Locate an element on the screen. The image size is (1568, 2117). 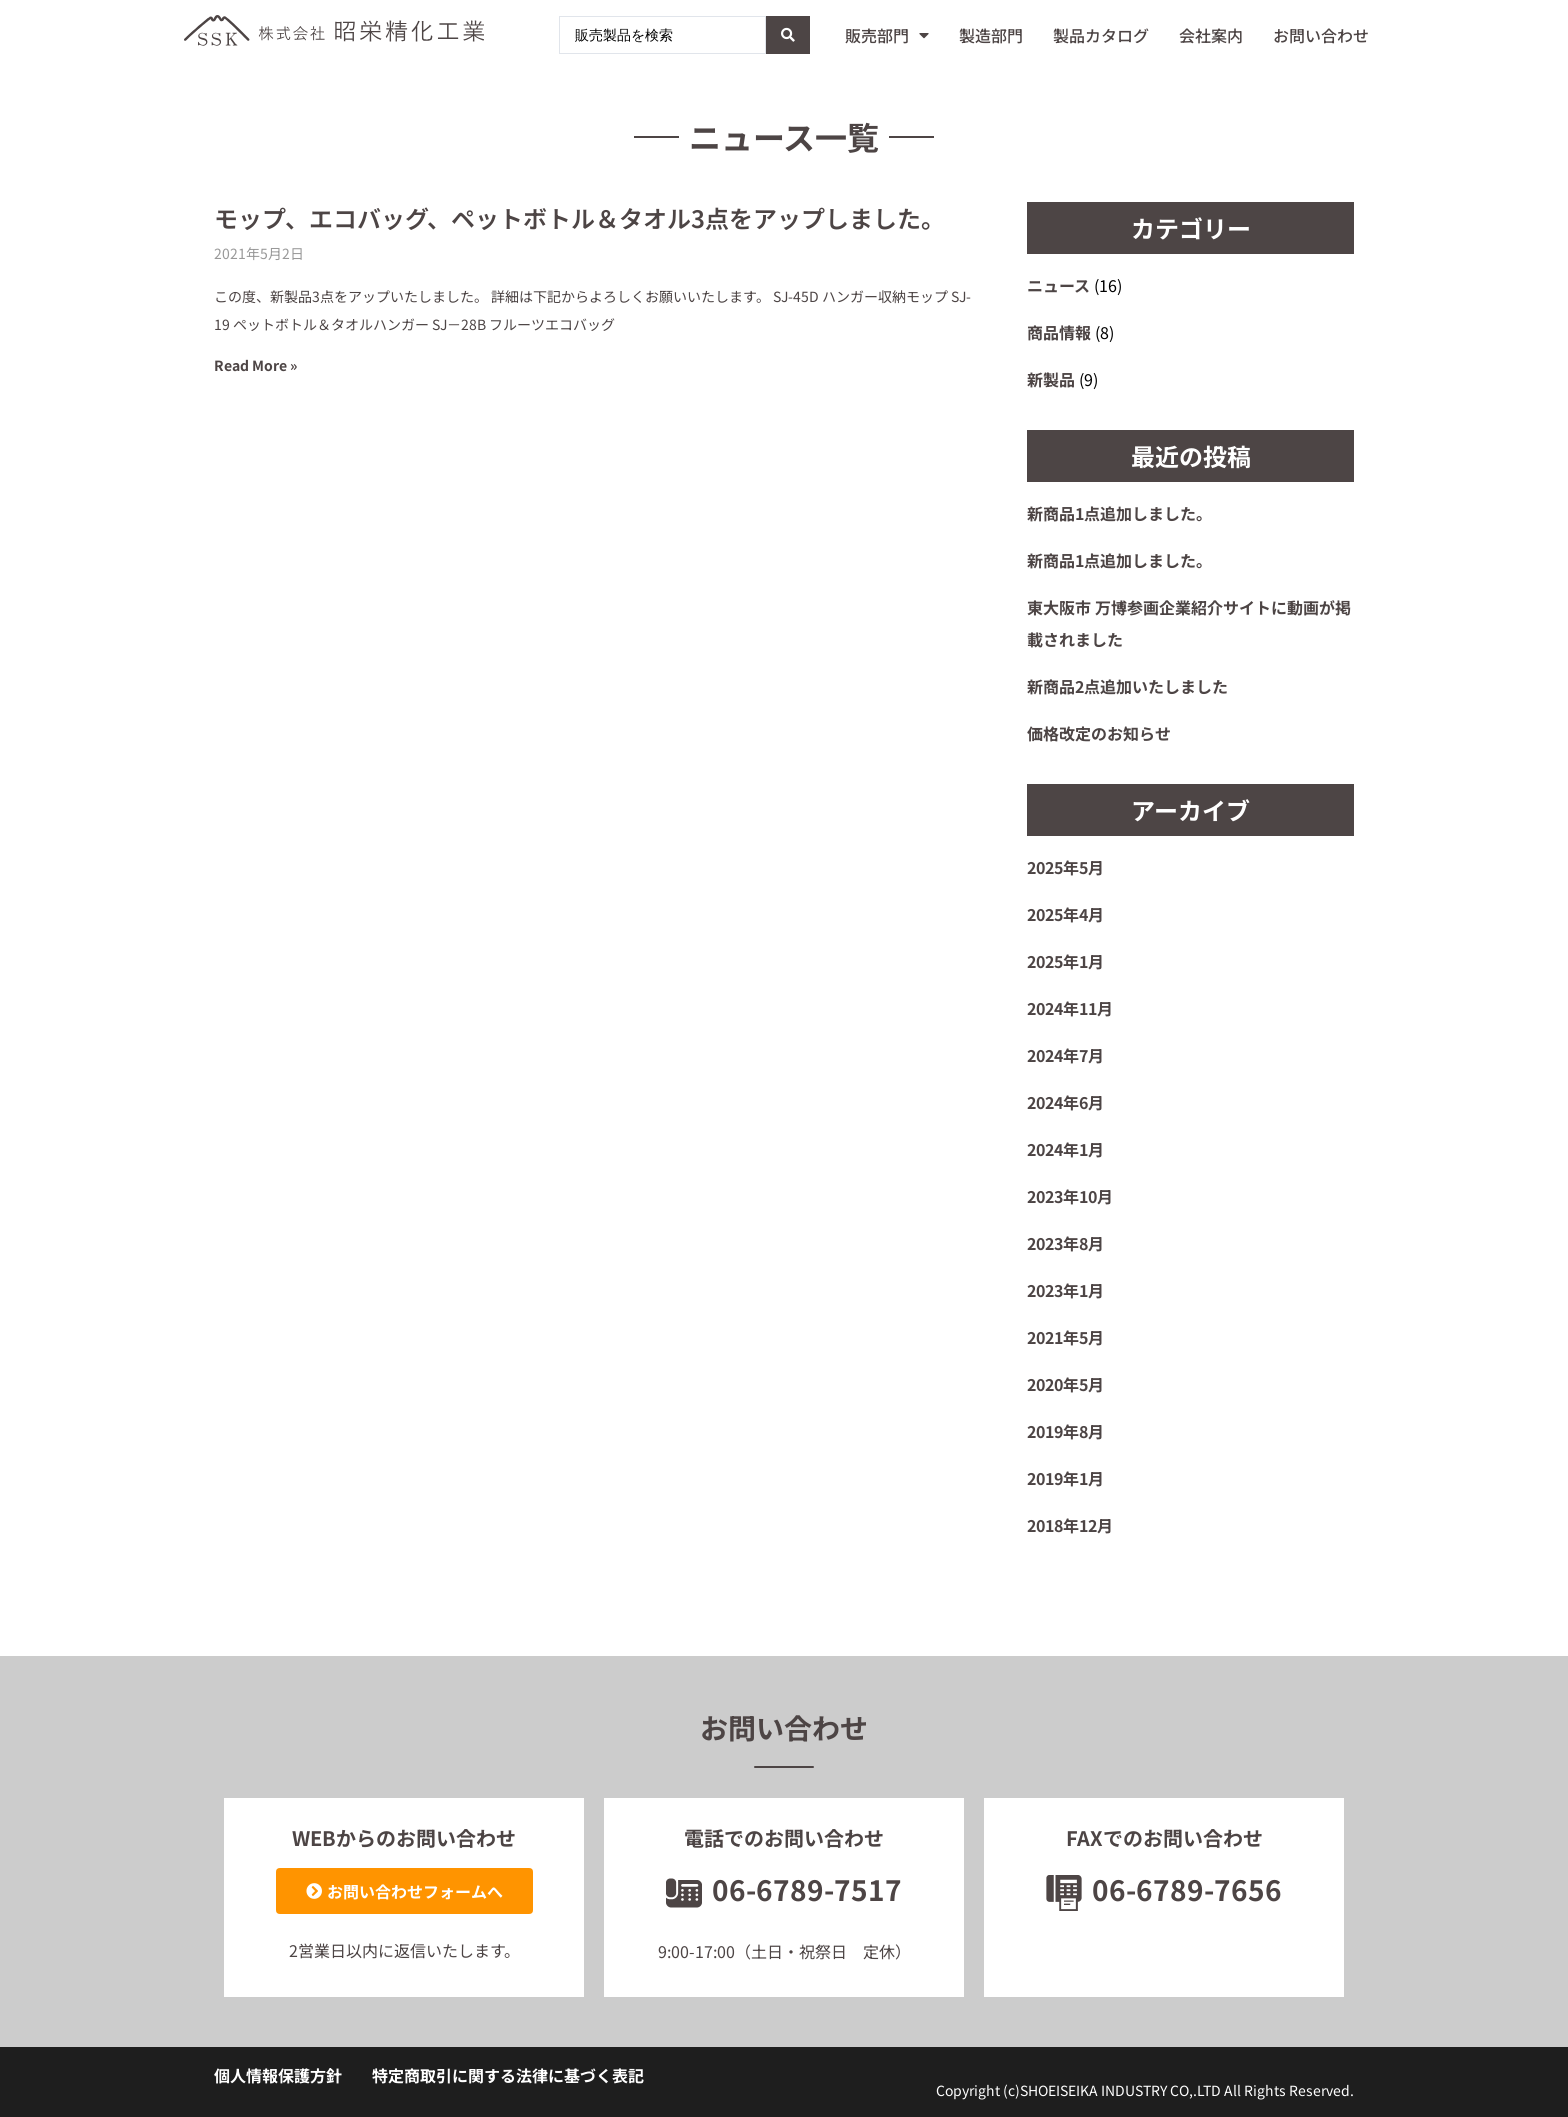
2019年8月 is located at coordinates (1065, 1431).